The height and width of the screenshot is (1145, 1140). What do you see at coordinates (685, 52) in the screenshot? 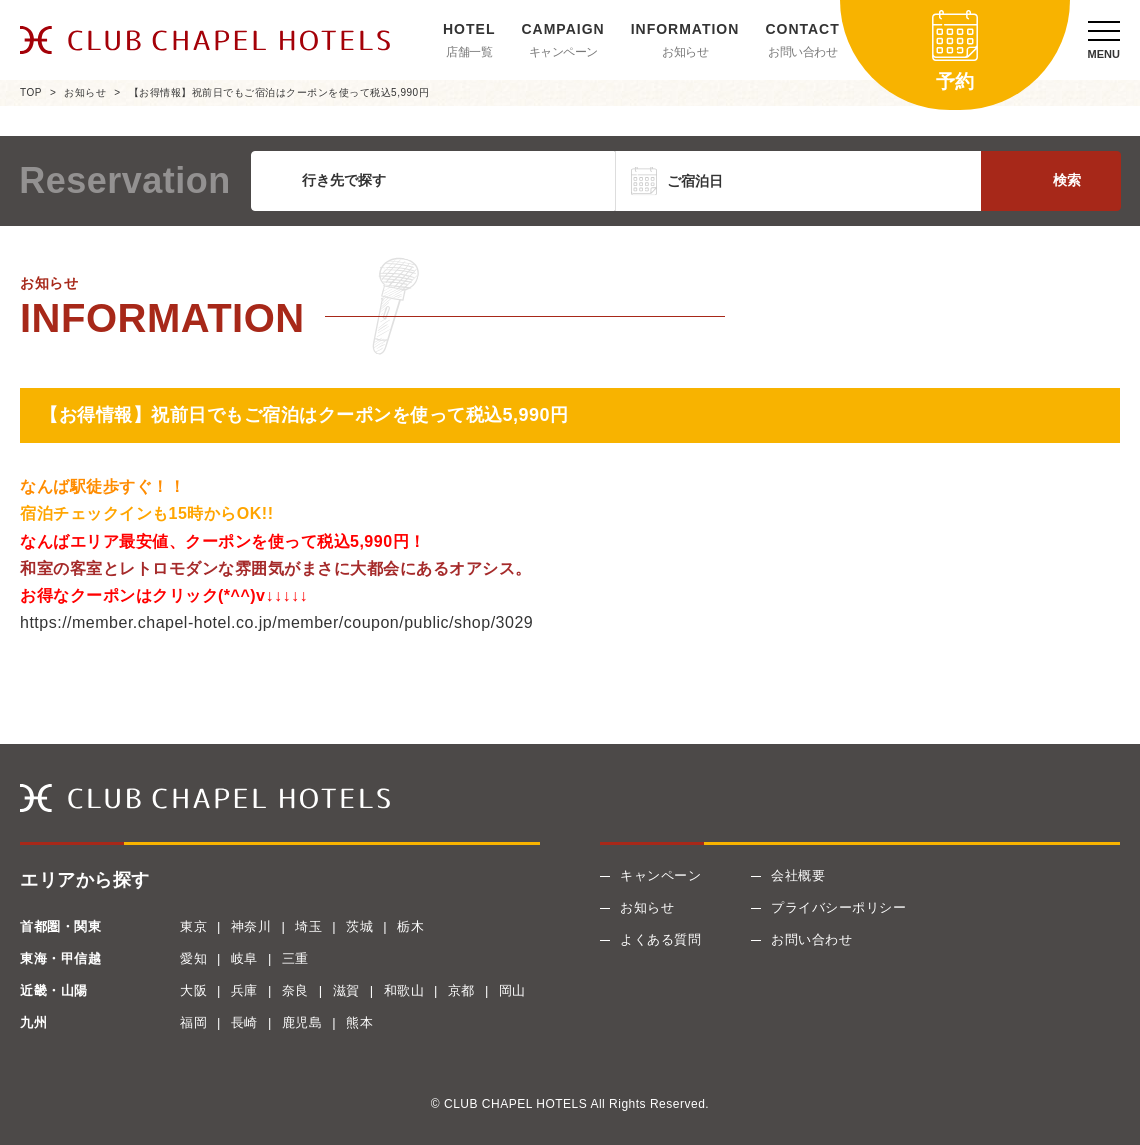
I see `お知らせ` at bounding box center [685, 52].